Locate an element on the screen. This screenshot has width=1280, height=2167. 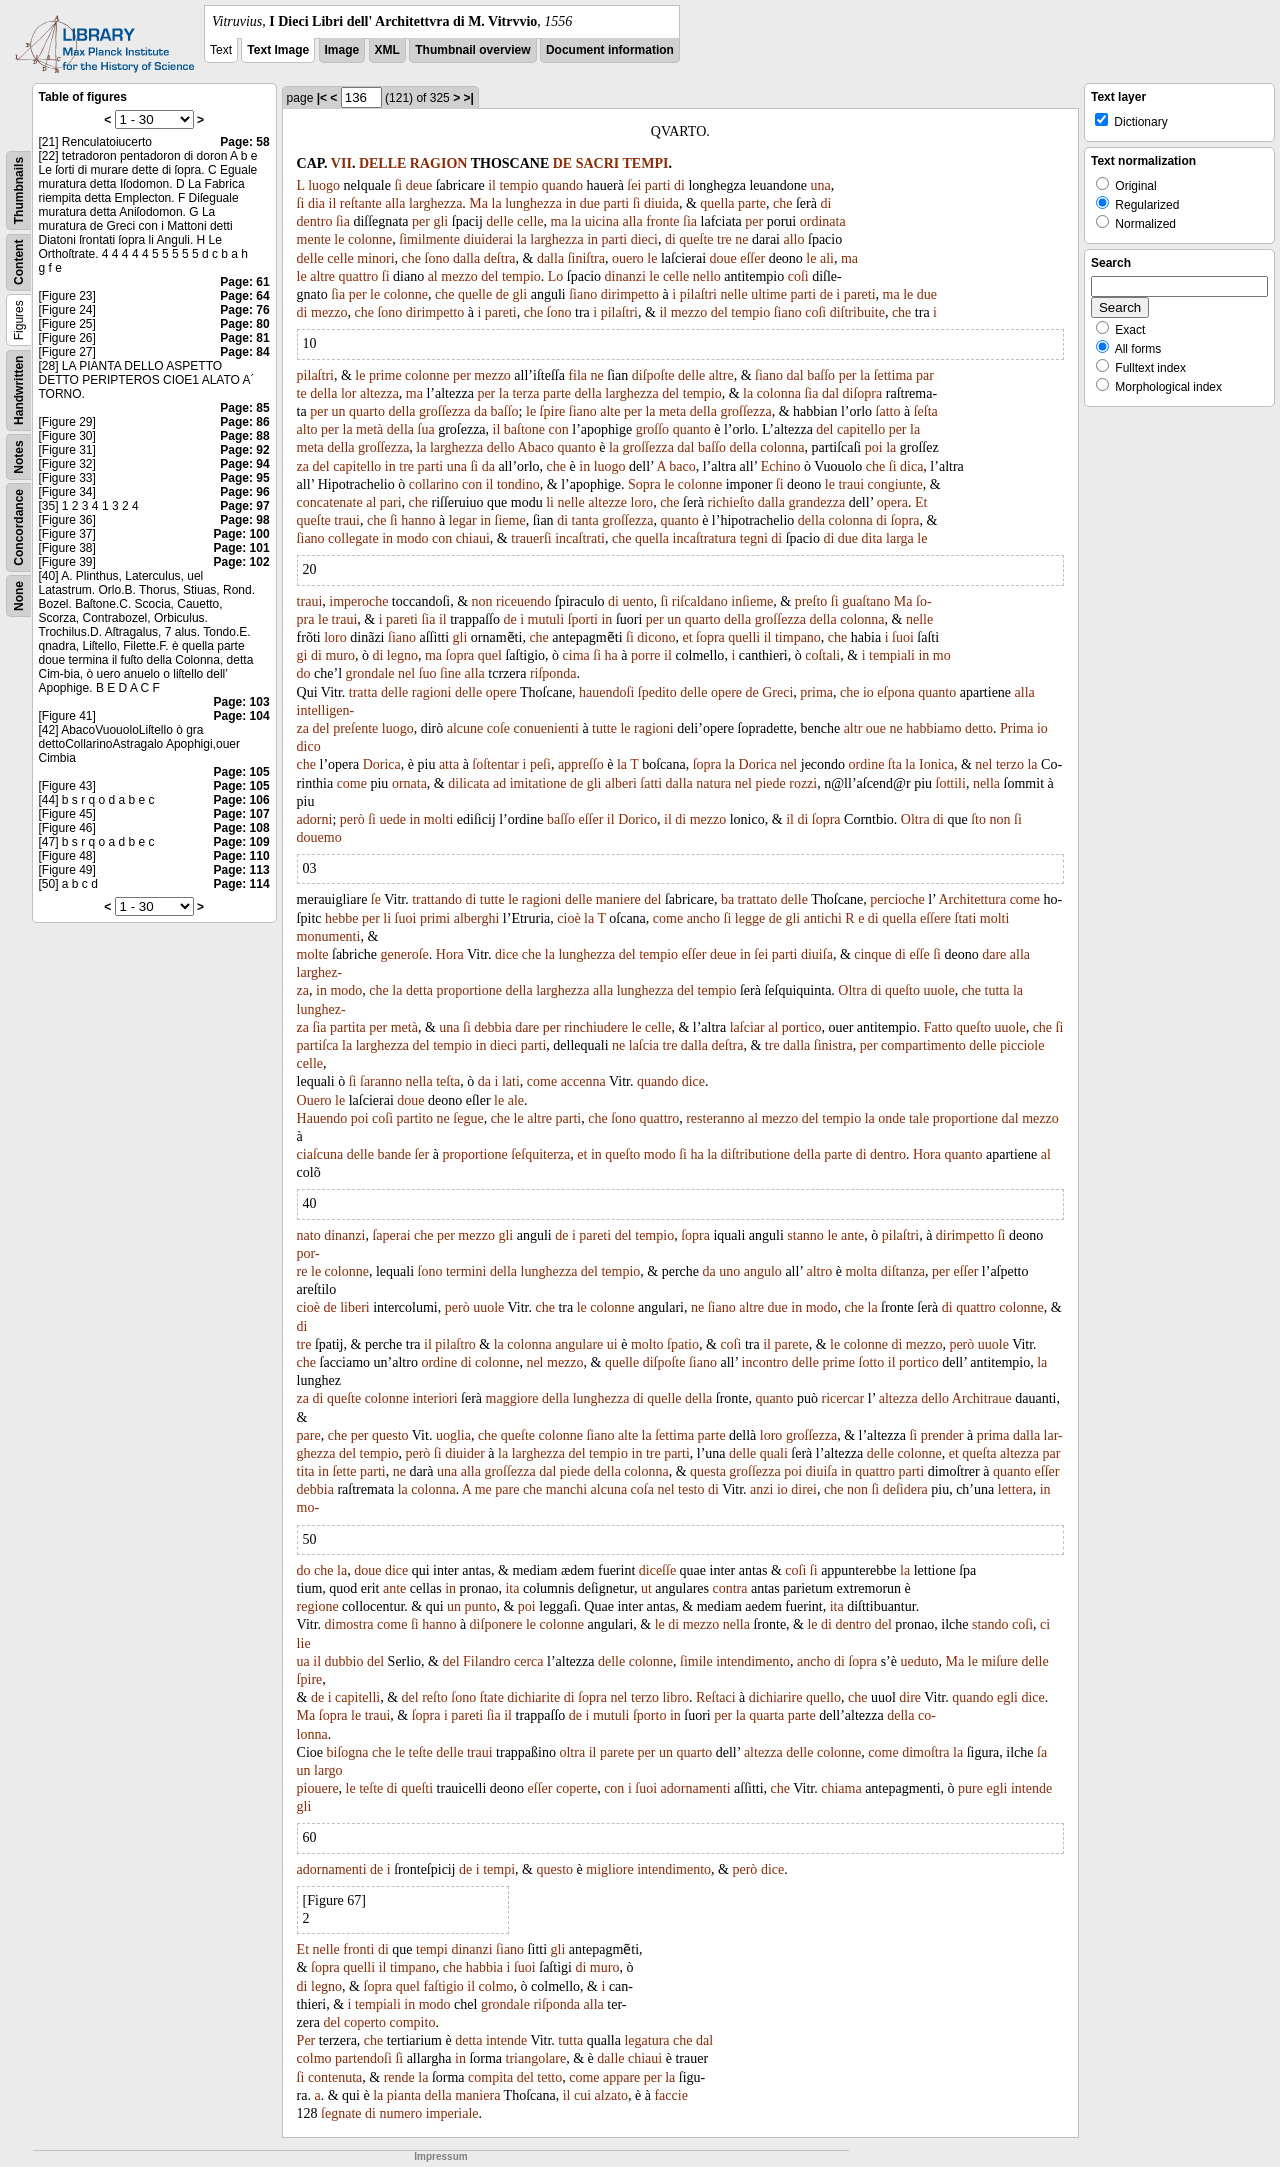
direi is located at coordinates (804, 1489).